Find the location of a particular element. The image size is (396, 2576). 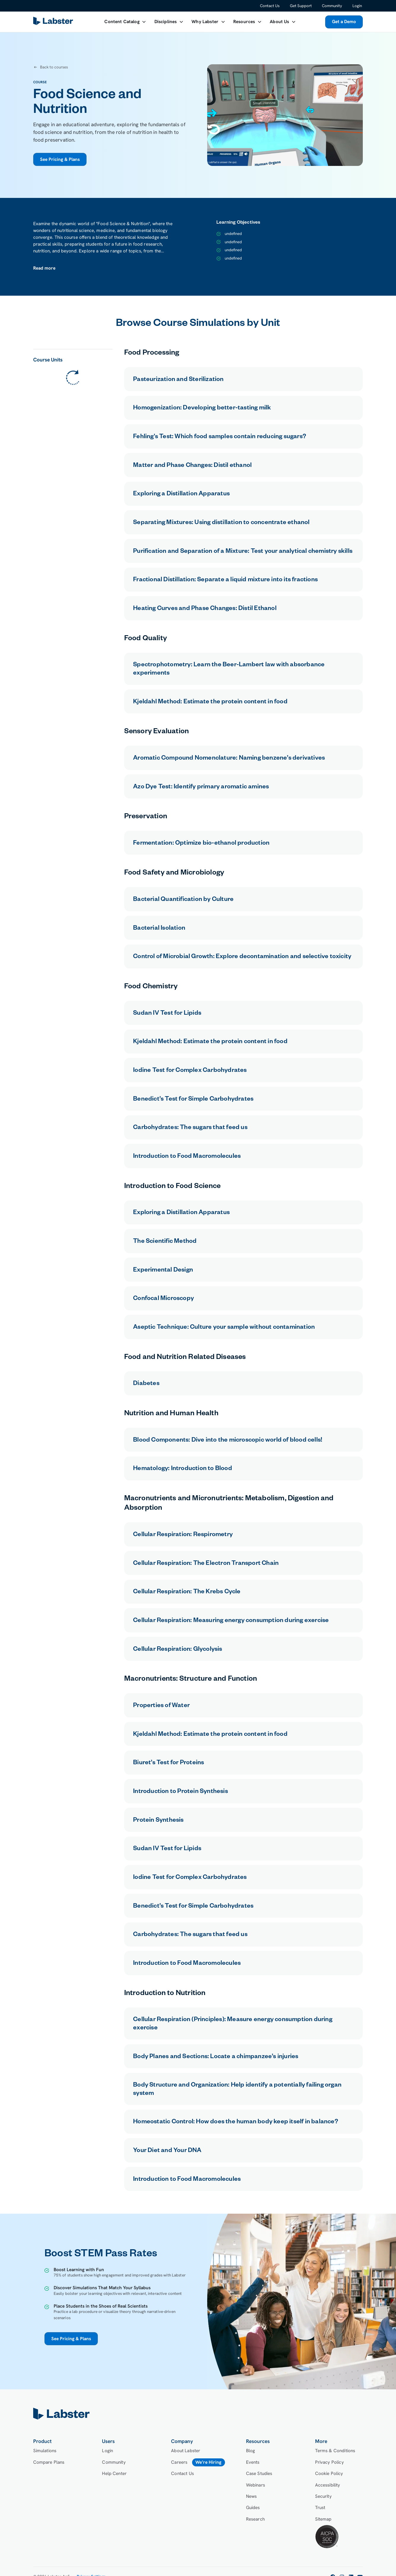

Careers is located at coordinates (179, 2462).